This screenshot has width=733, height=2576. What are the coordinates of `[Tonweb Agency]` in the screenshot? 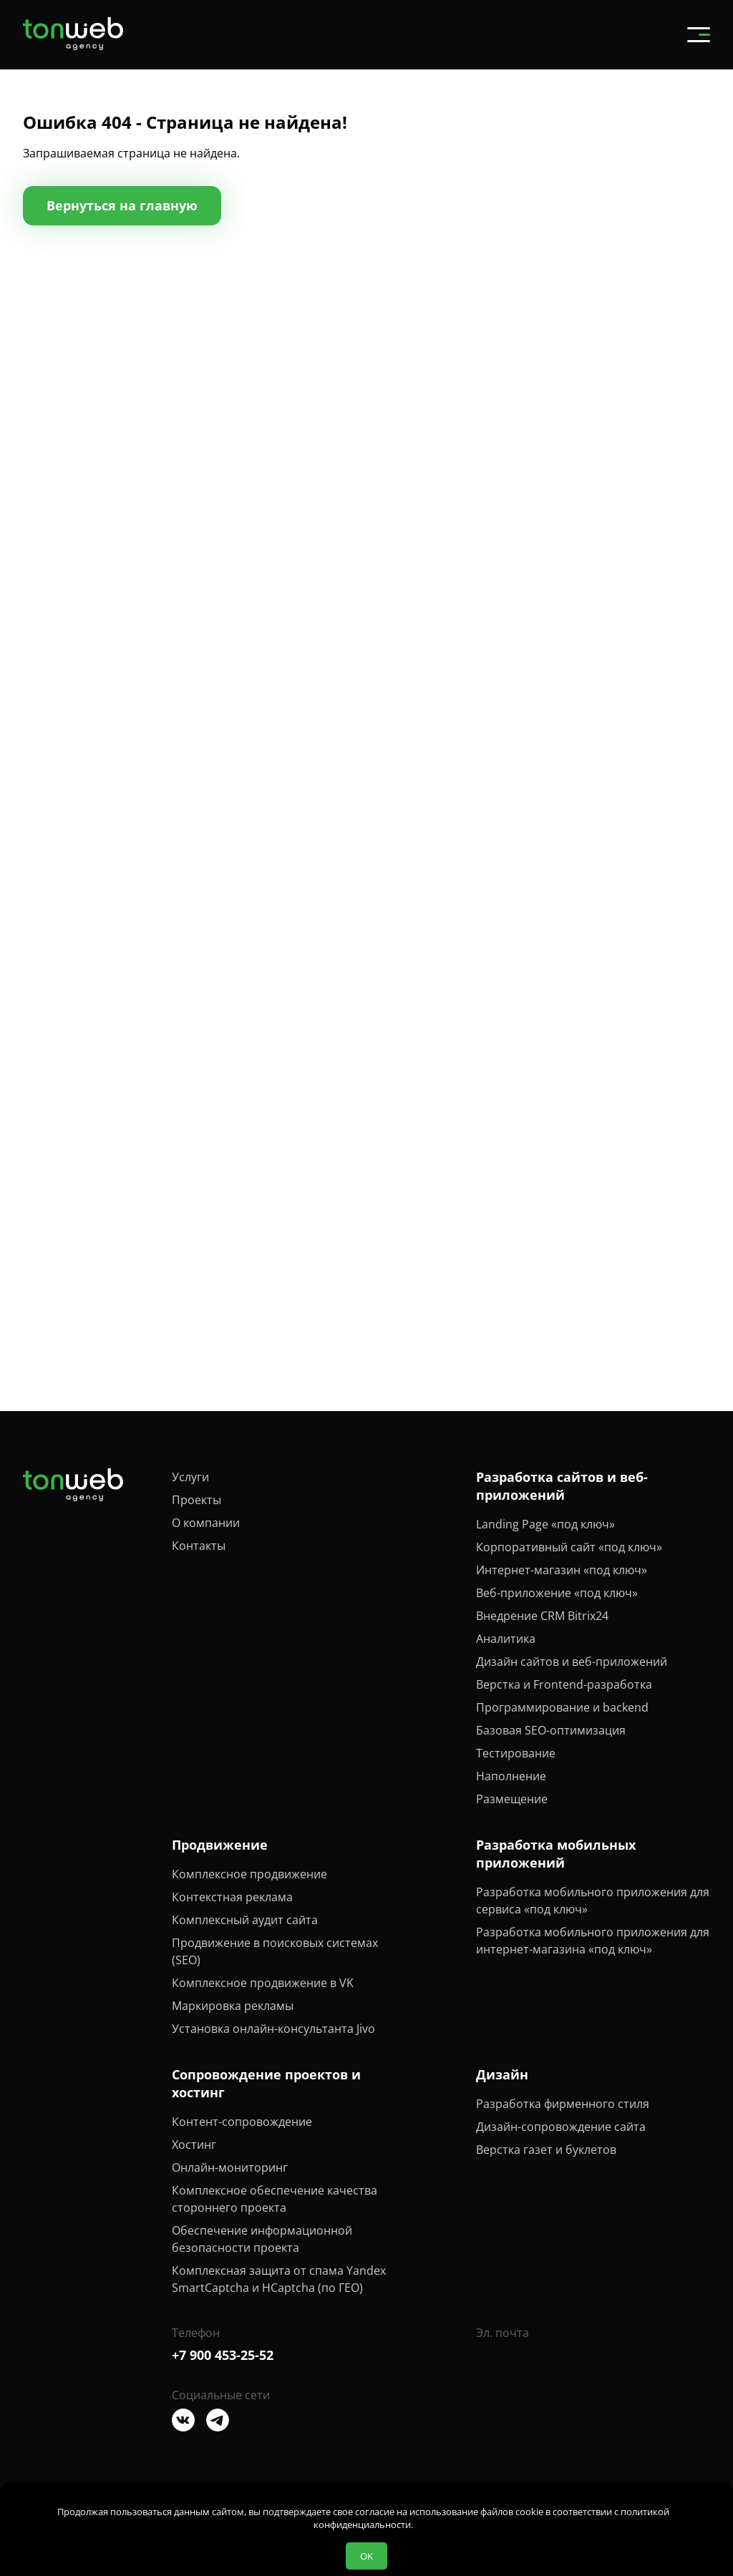 It's located at (73, 46).